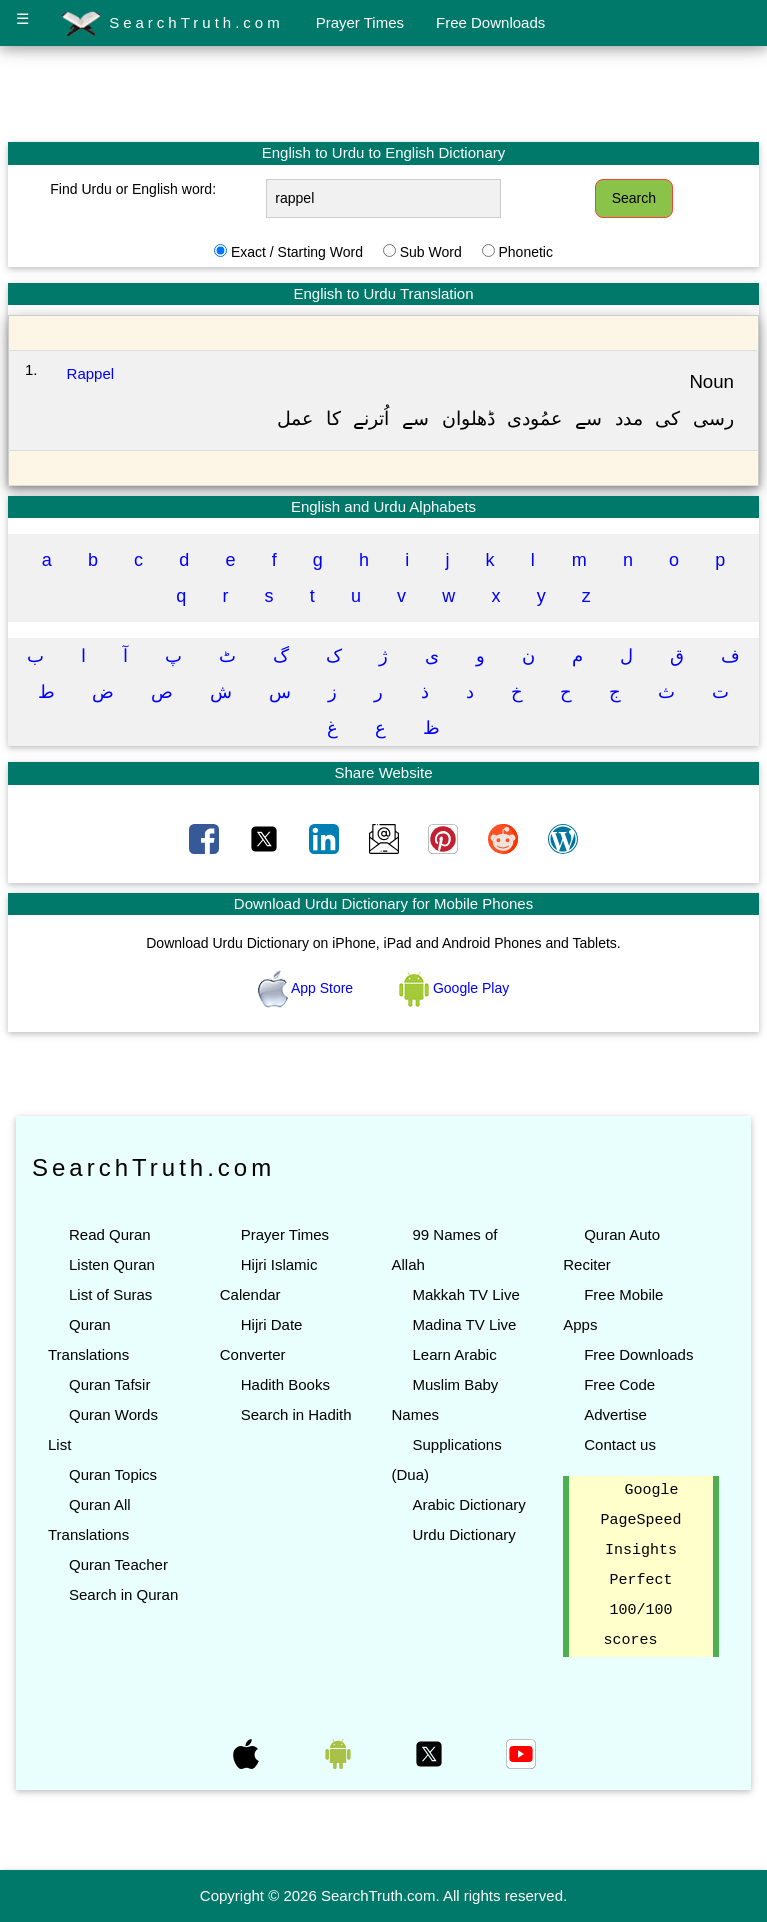 The height and width of the screenshot is (1922, 767). Describe the element at coordinates (463, 1534) in the screenshot. I see `Urdu Dictionary` at that location.